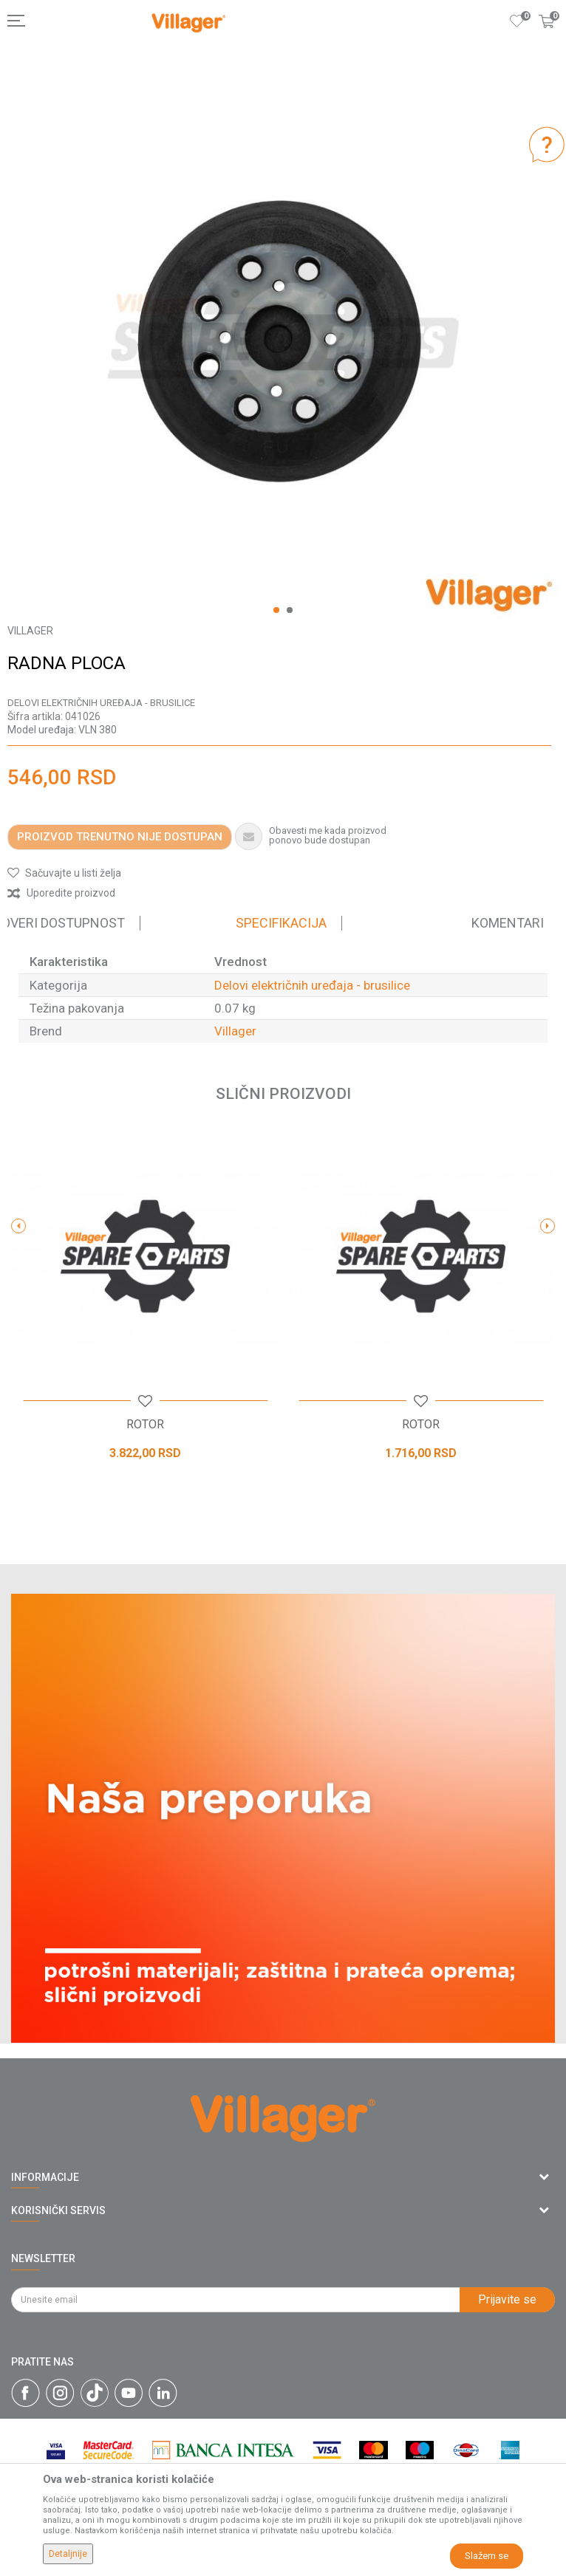 This screenshot has width=566, height=2576. Describe the element at coordinates (101, 702) in the screenshot. I see `Delovi električnih uređaja - brusilice` at that location.